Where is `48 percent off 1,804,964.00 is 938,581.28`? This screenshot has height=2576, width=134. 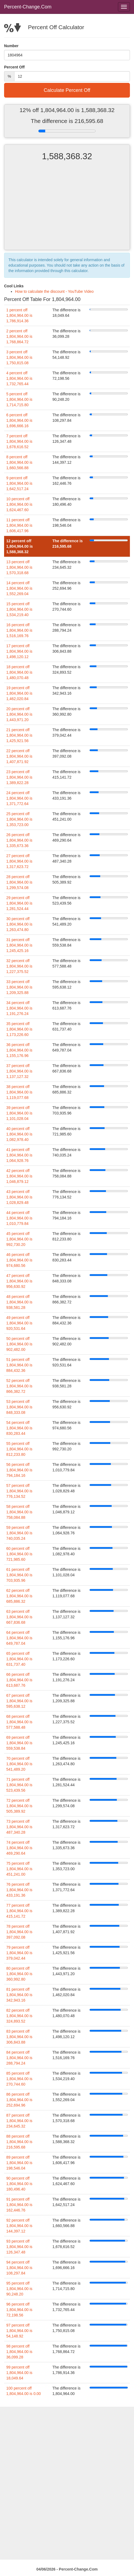
48 percent off 1,804,964.00 is 938,581.28 is located at coordinates (19, 1302).